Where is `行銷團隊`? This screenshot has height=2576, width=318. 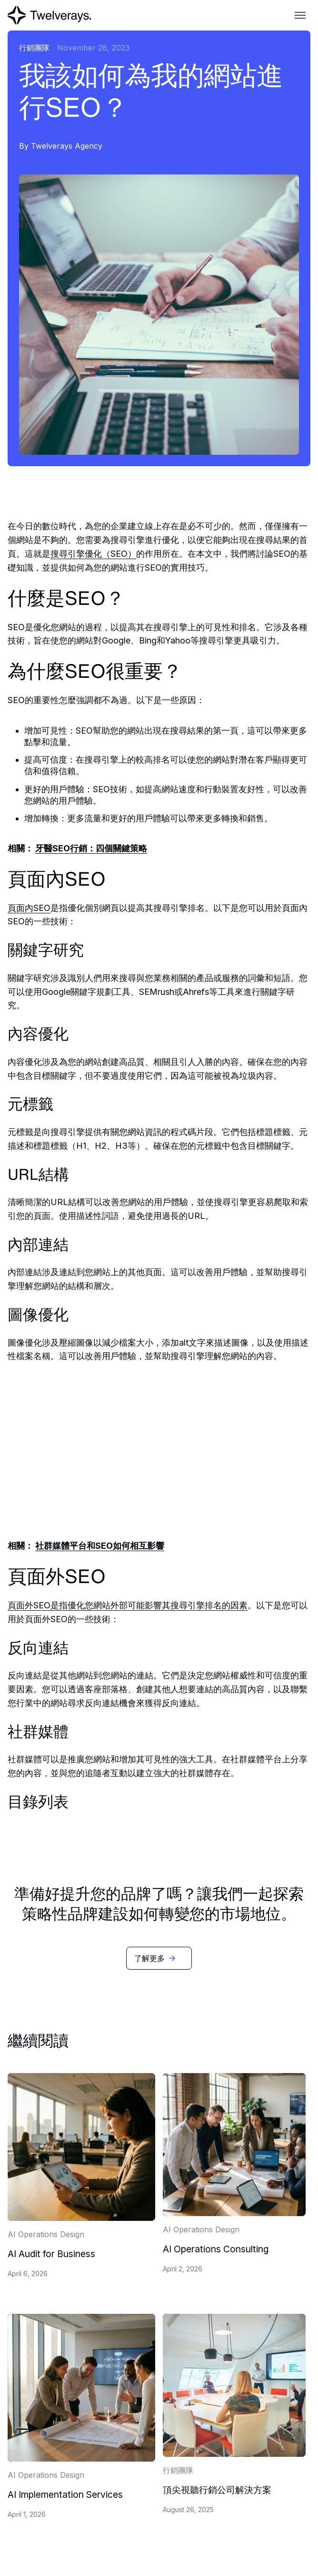
行銷團隊 is located at coordinates (34, 47).